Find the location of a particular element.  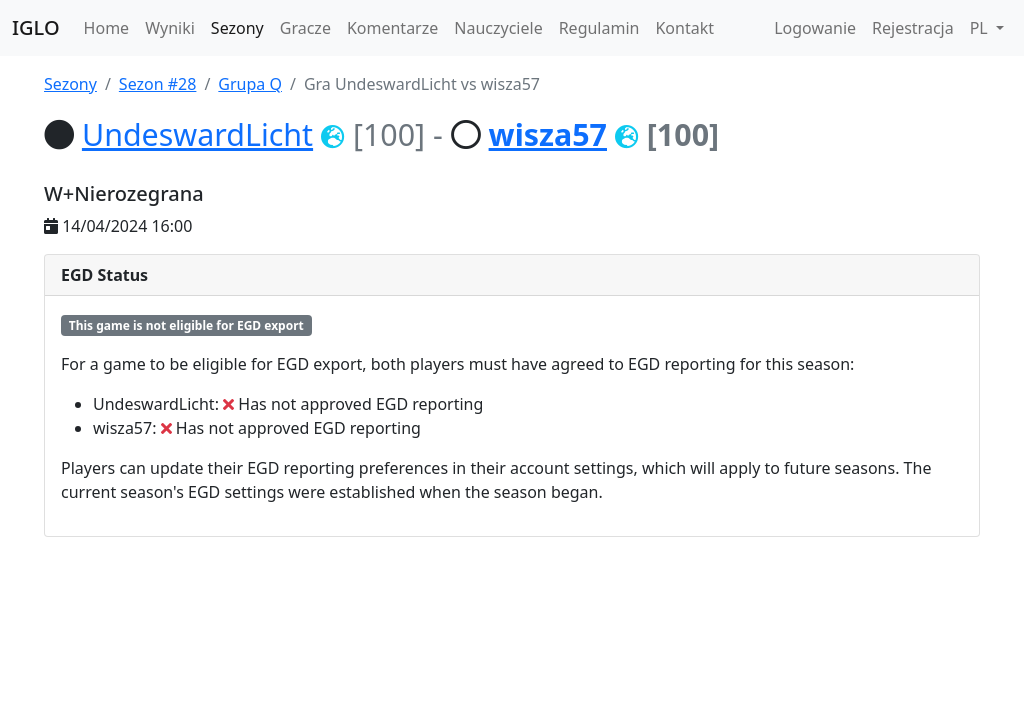

Gracze is located at coordinates (305, 28).